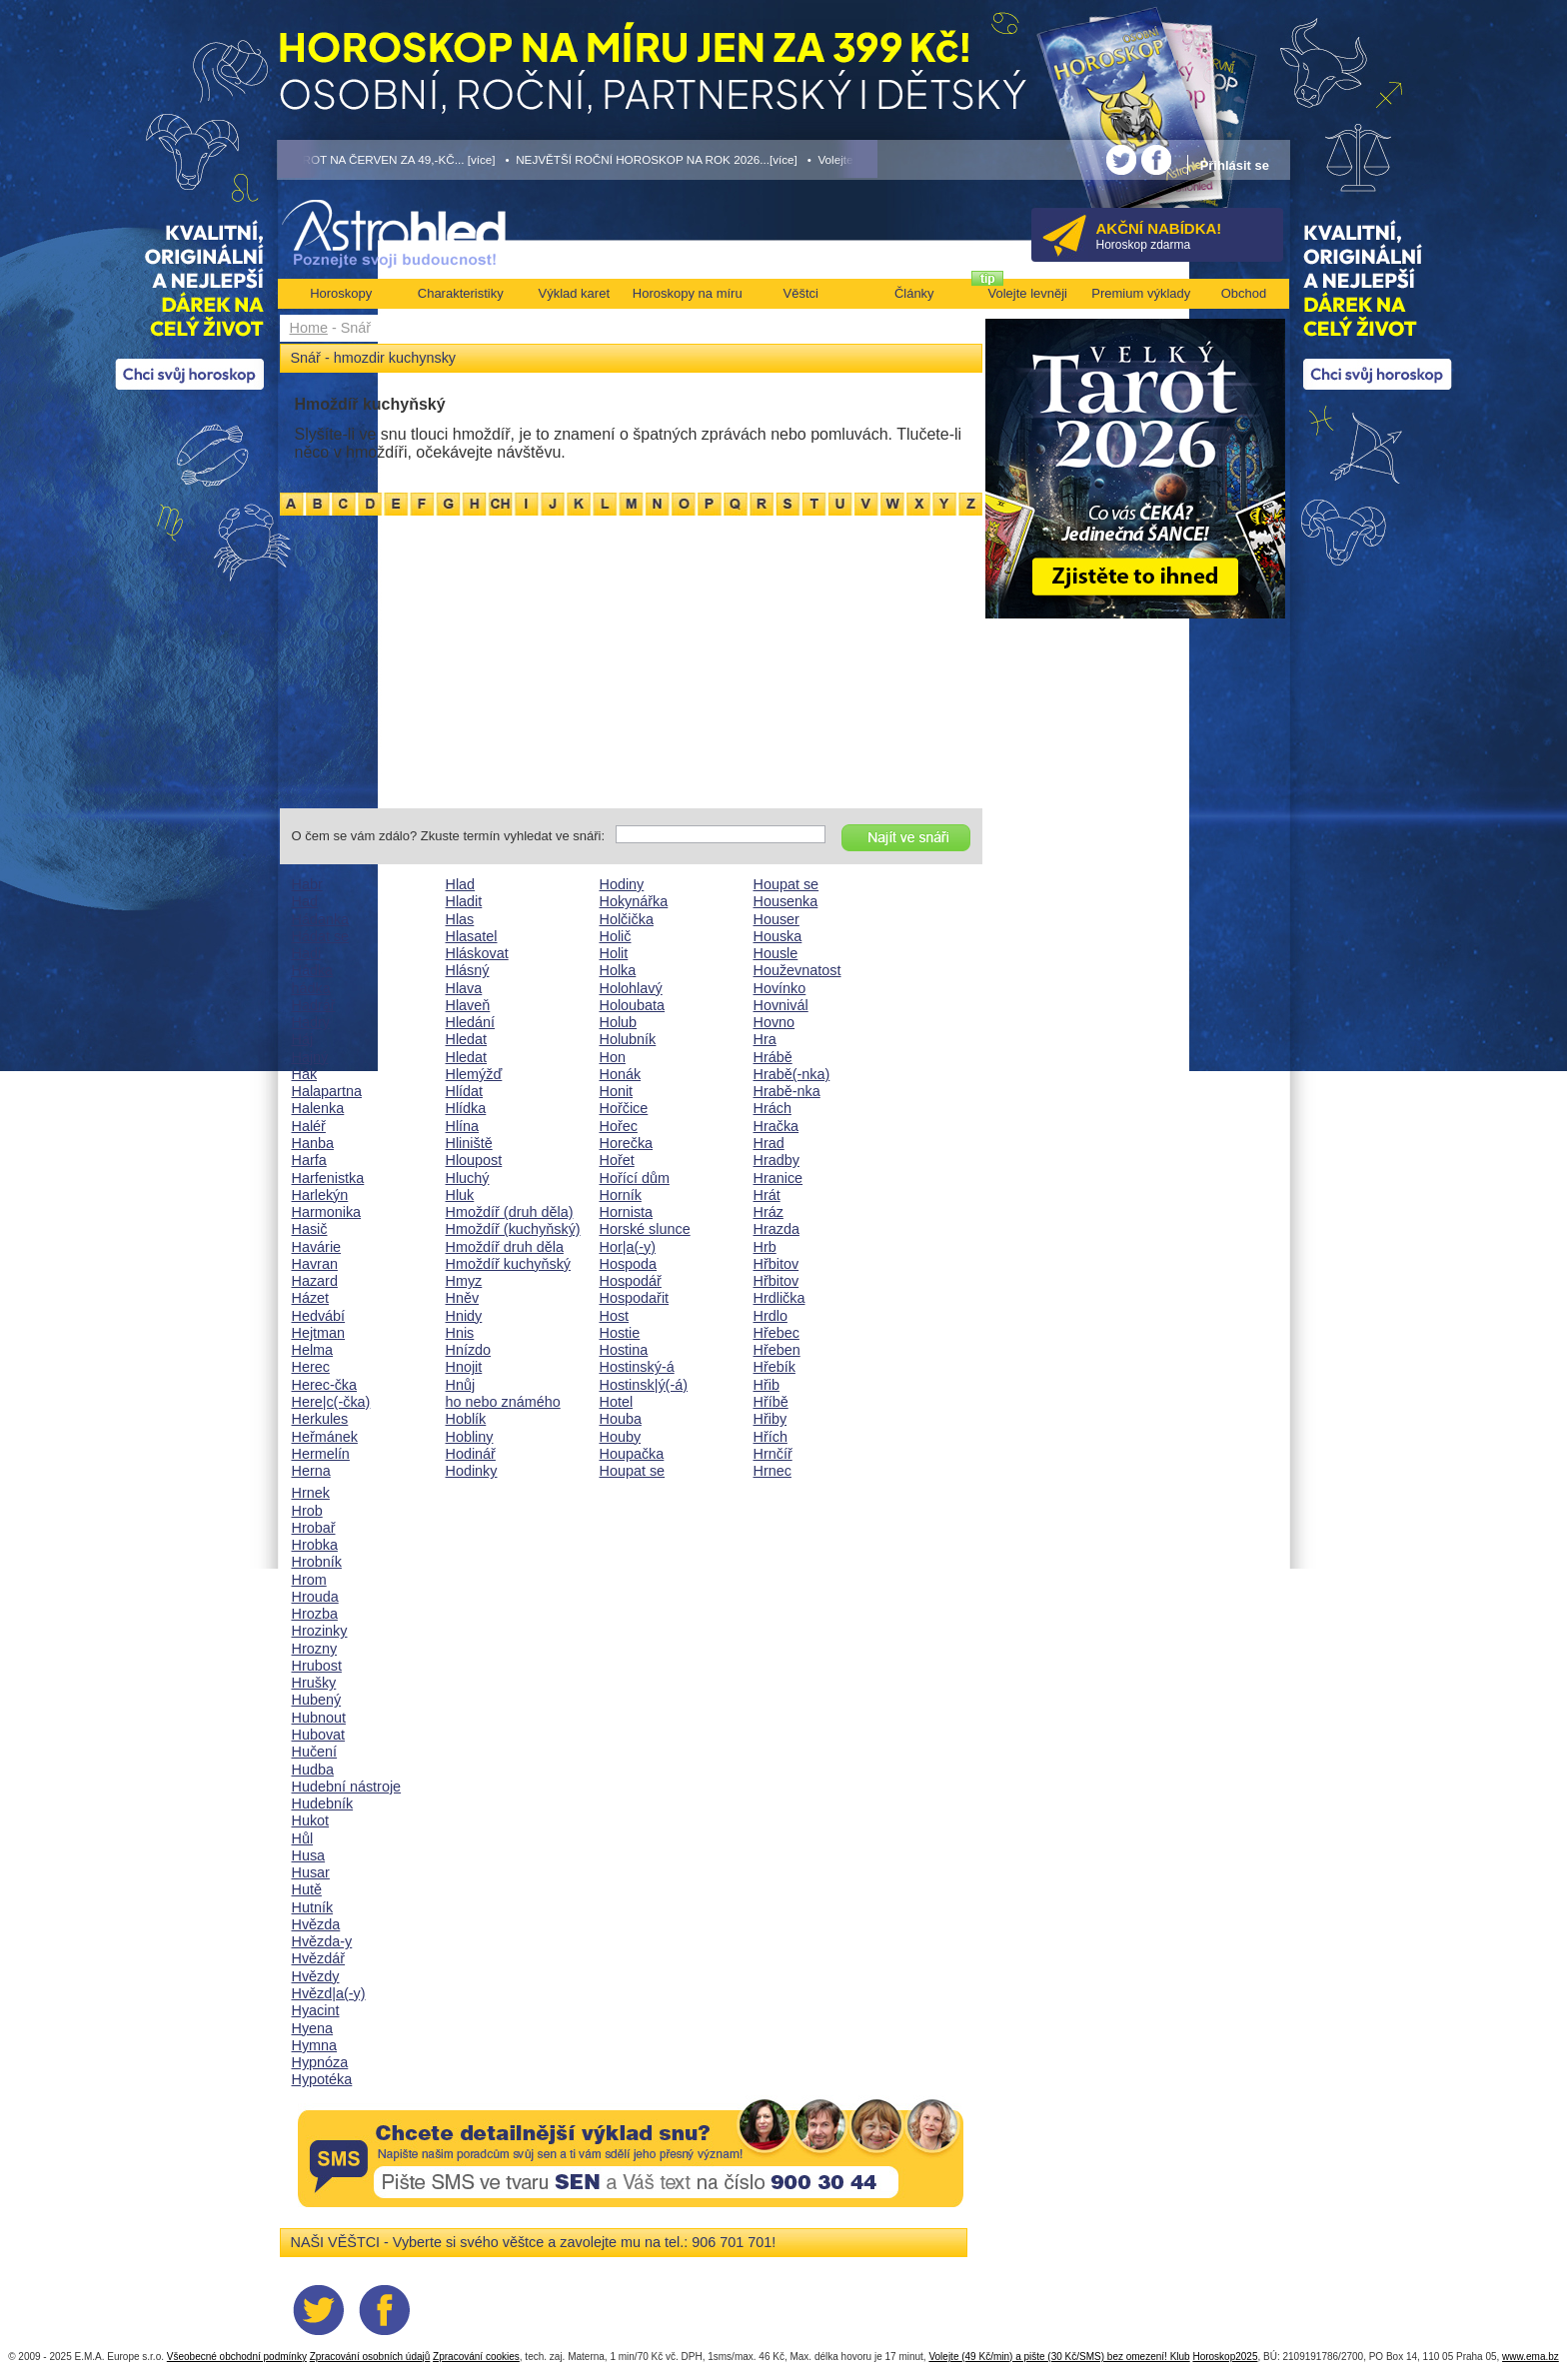 This screenshot has width=1567, height=2380. I want to click on [Advertisement], so click(631, 658).